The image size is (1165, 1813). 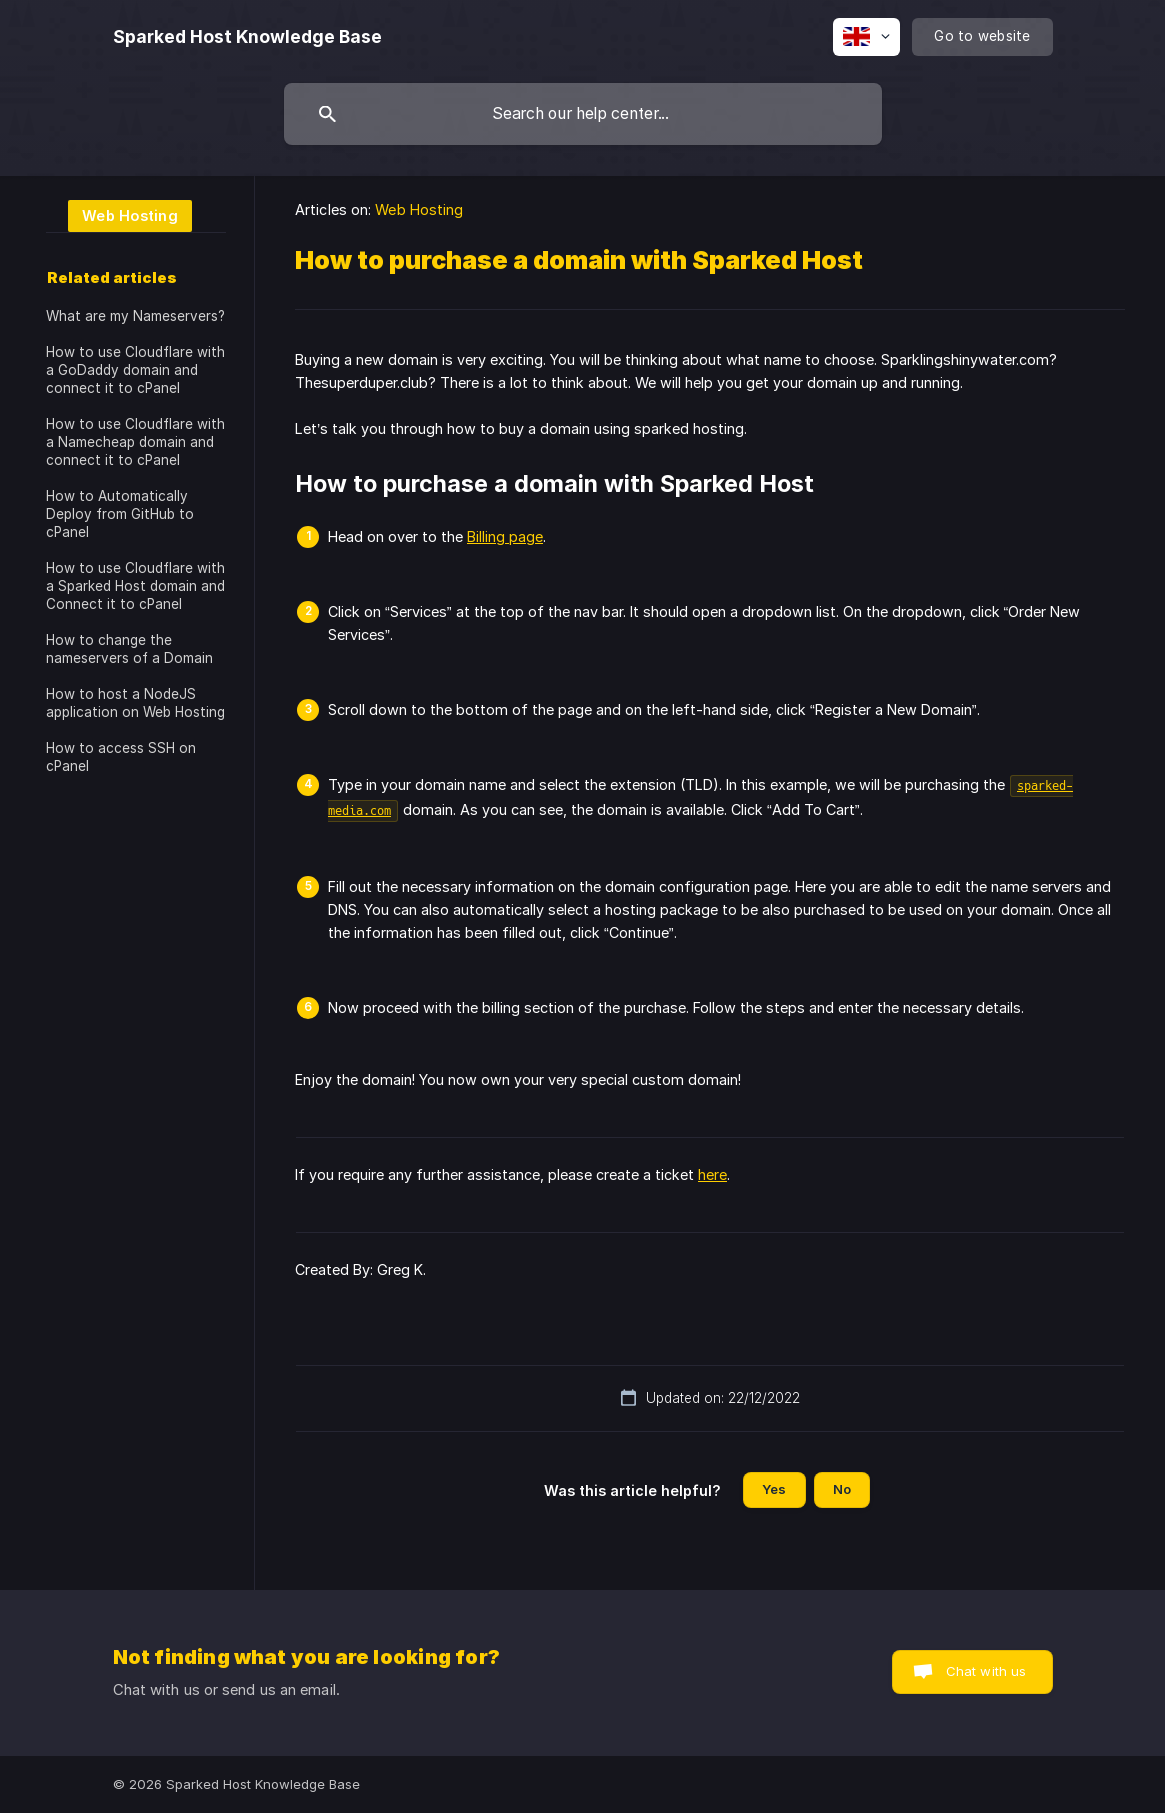 I want to click on How to use Cloudflare with a Sparked Host domain and Connect it to cPanel [link], so click(x=135, y=586).